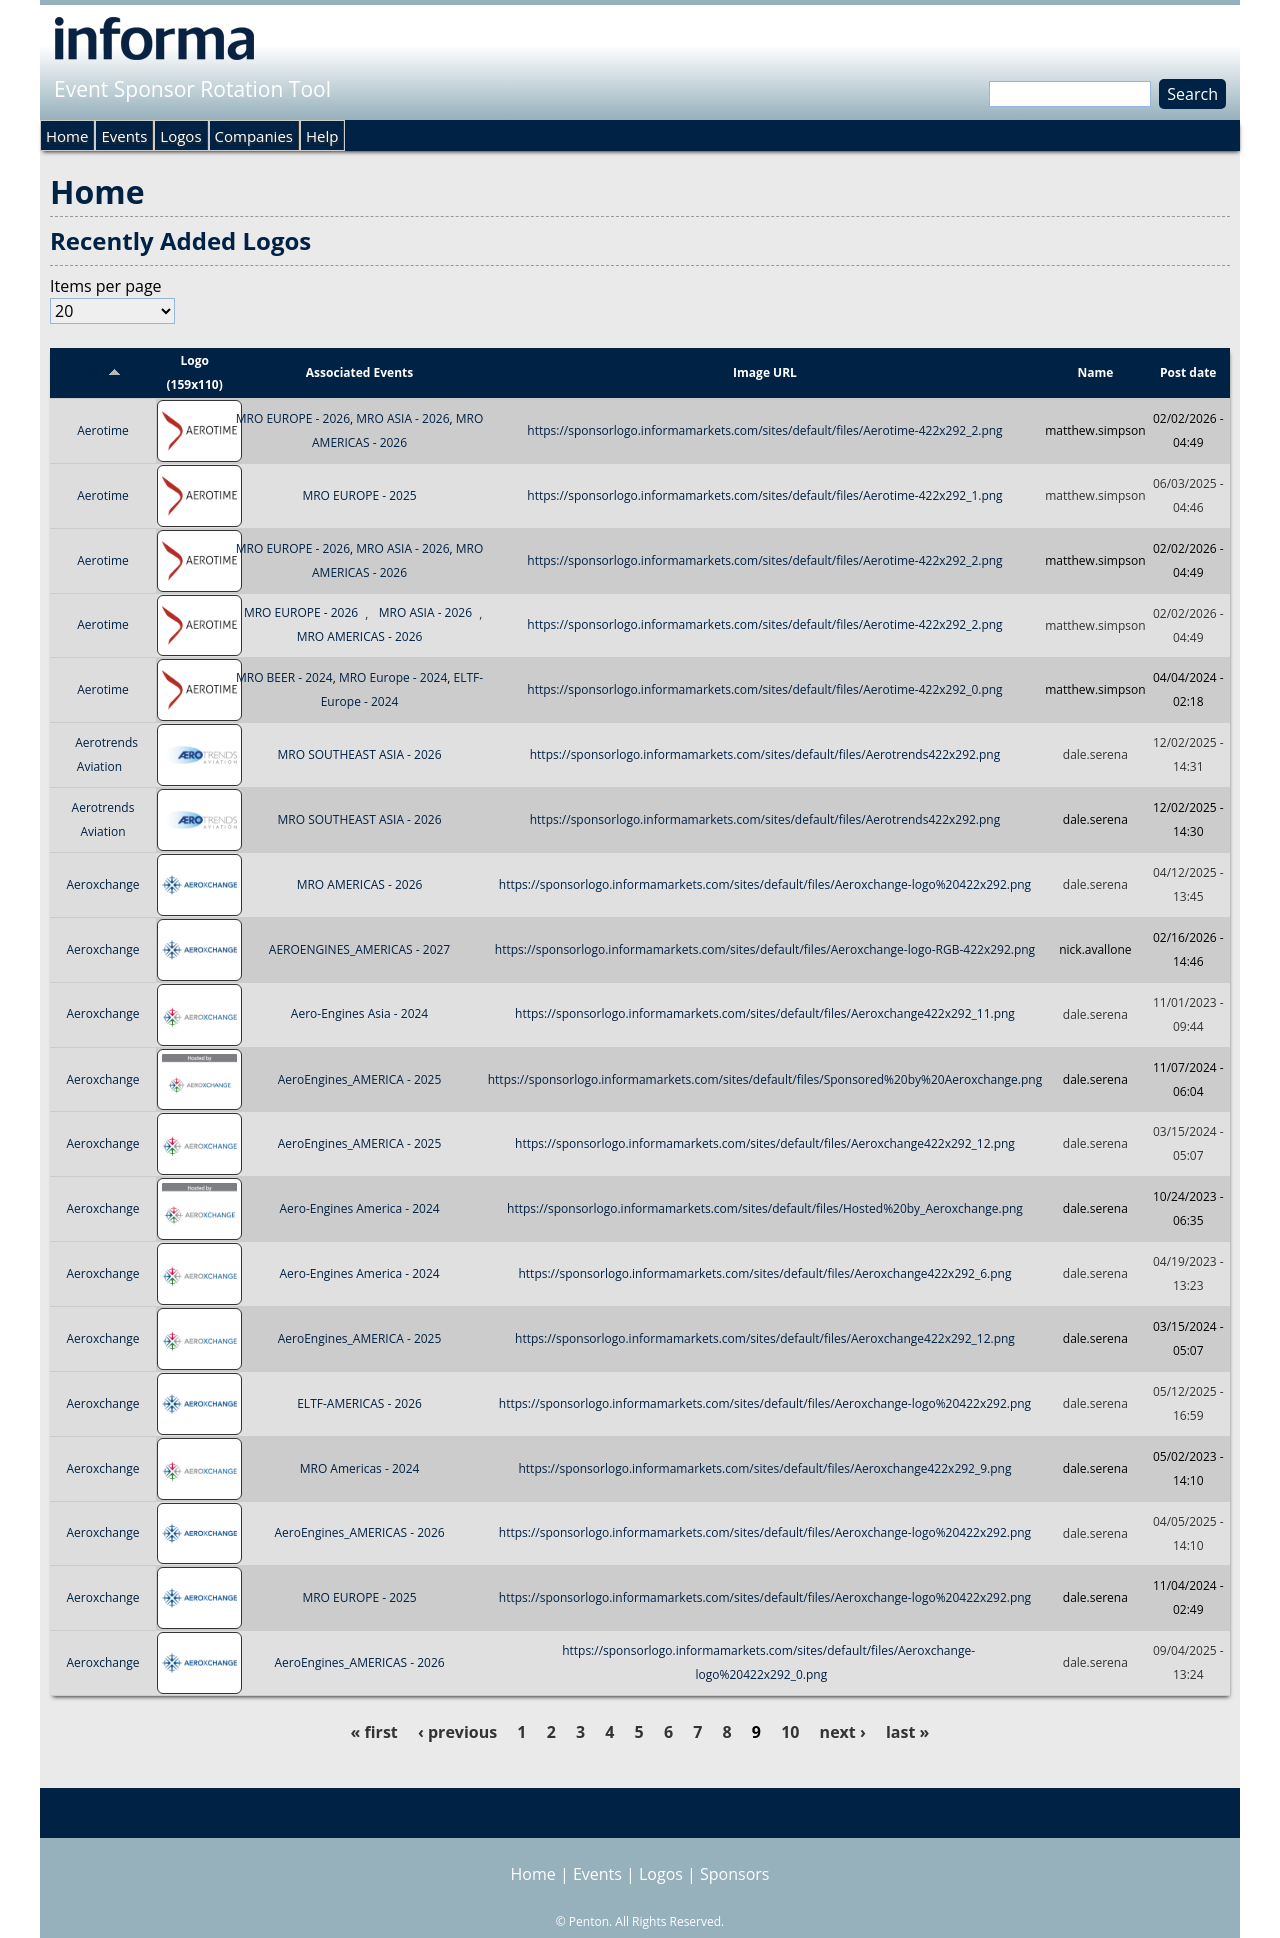  What do you see at coordinates (360, 637) in the screenshot?
I see `MRO AMERICAS - 2026` at bounding box center [360, 637].